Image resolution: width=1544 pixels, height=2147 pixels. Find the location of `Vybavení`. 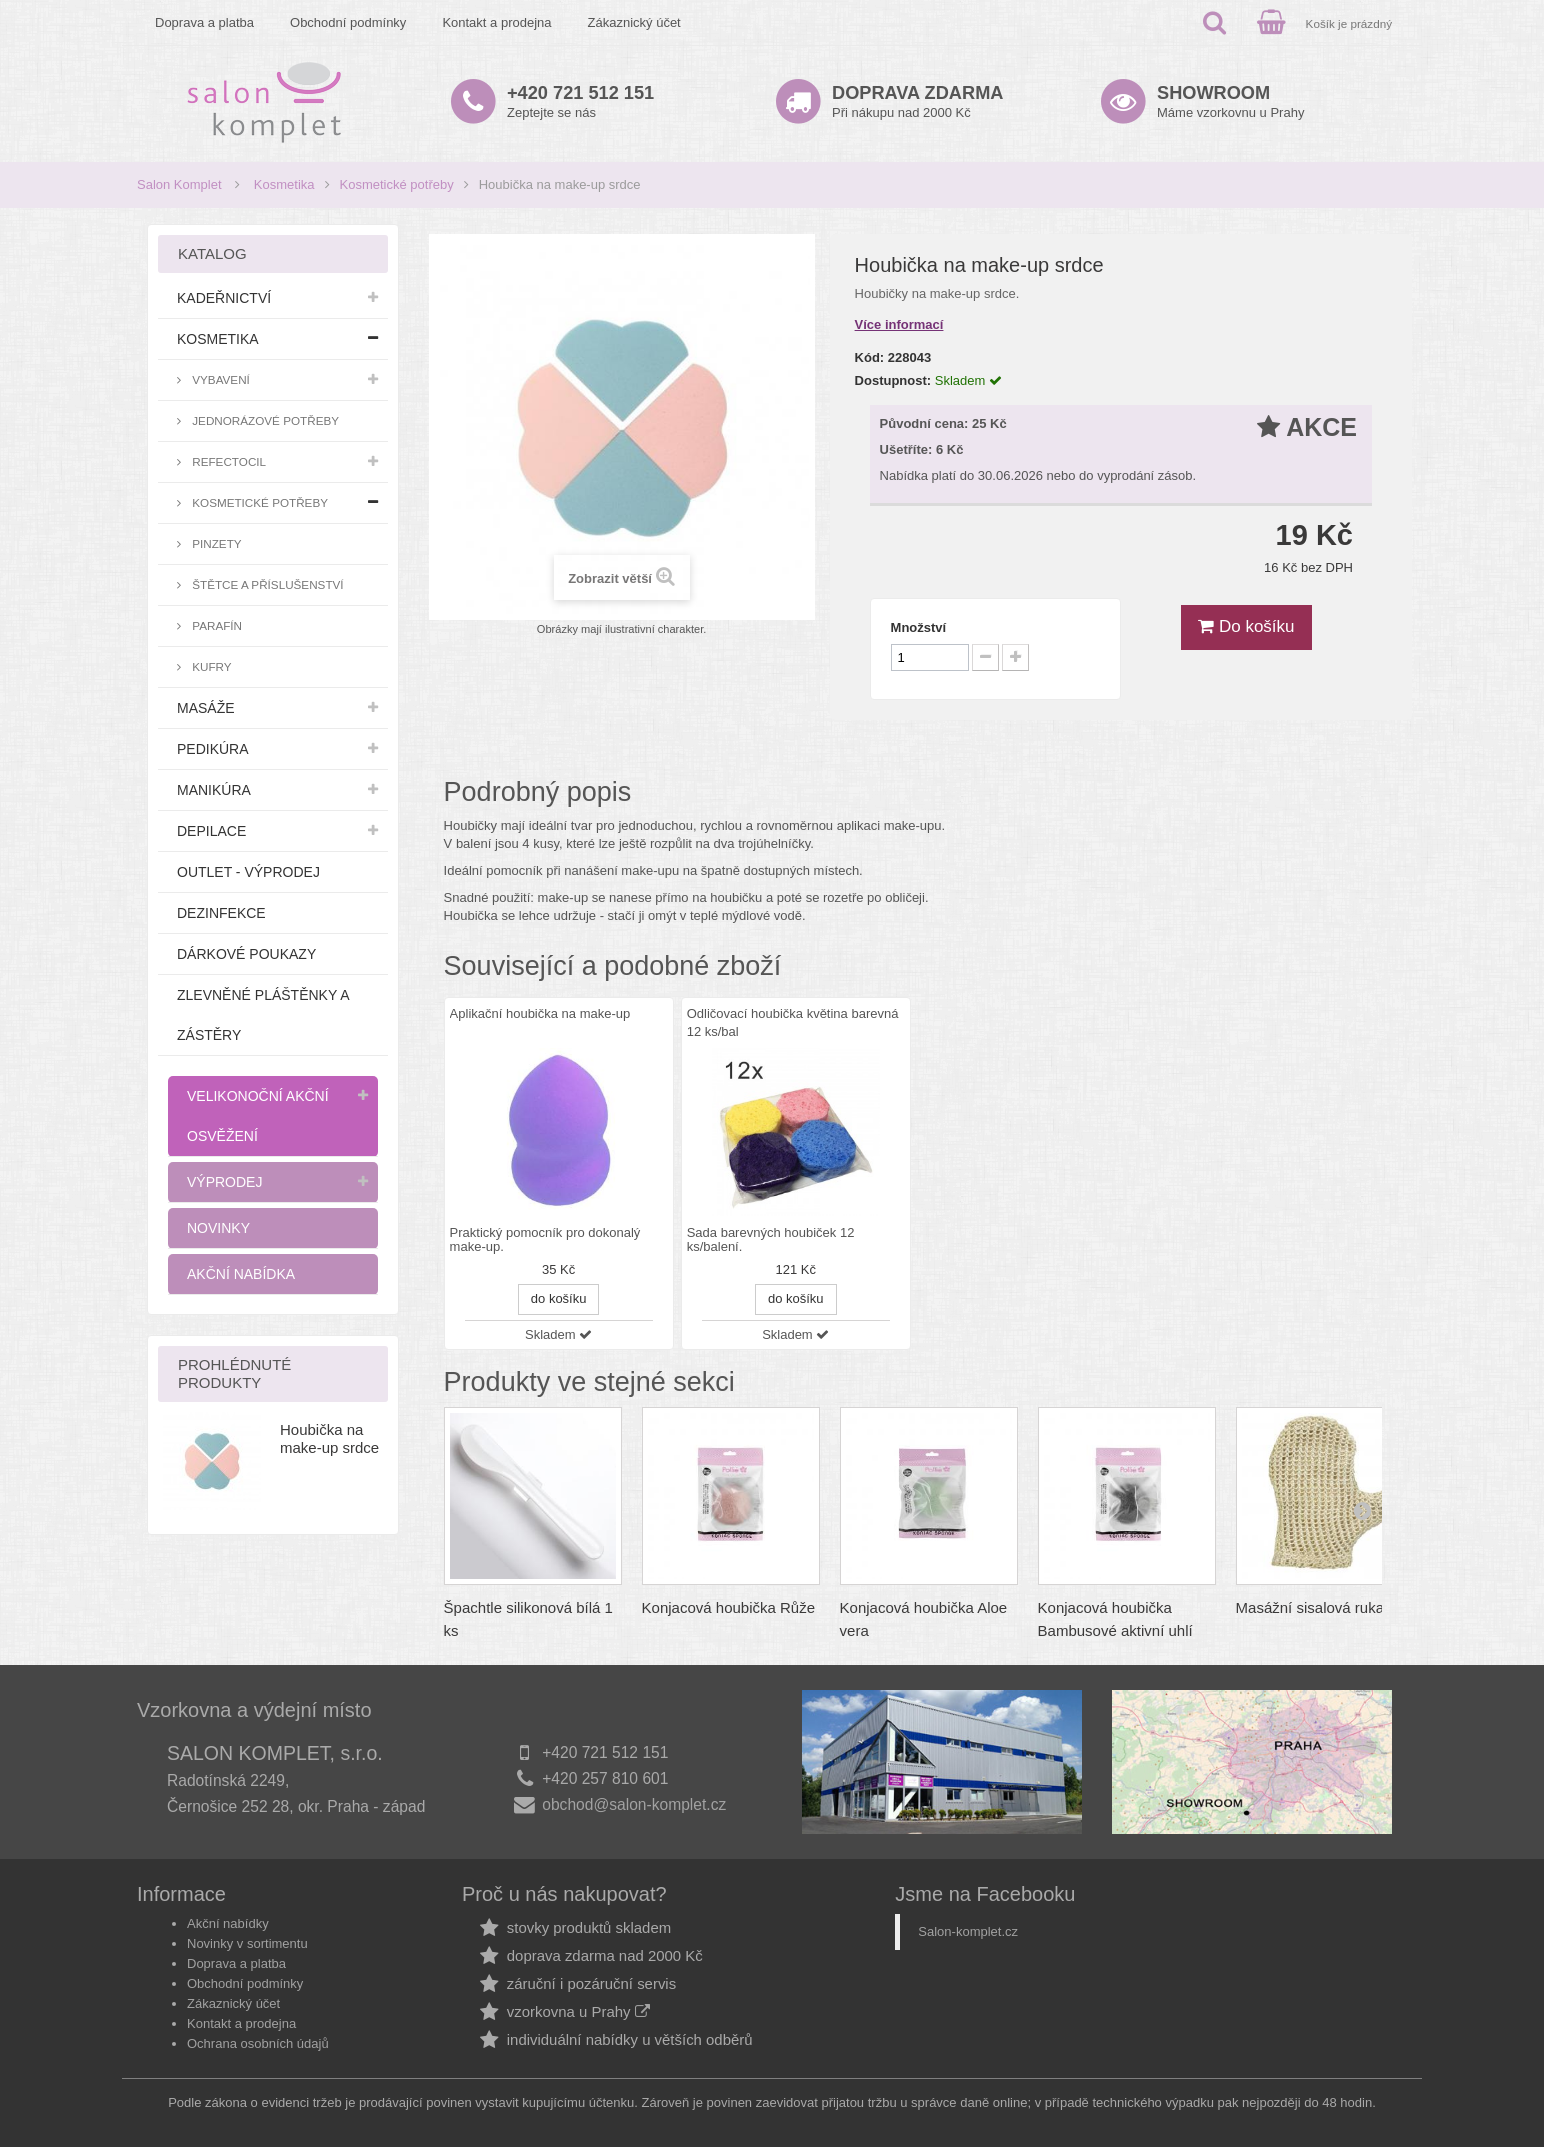

Vybavení is located at coordinates (219, 379).